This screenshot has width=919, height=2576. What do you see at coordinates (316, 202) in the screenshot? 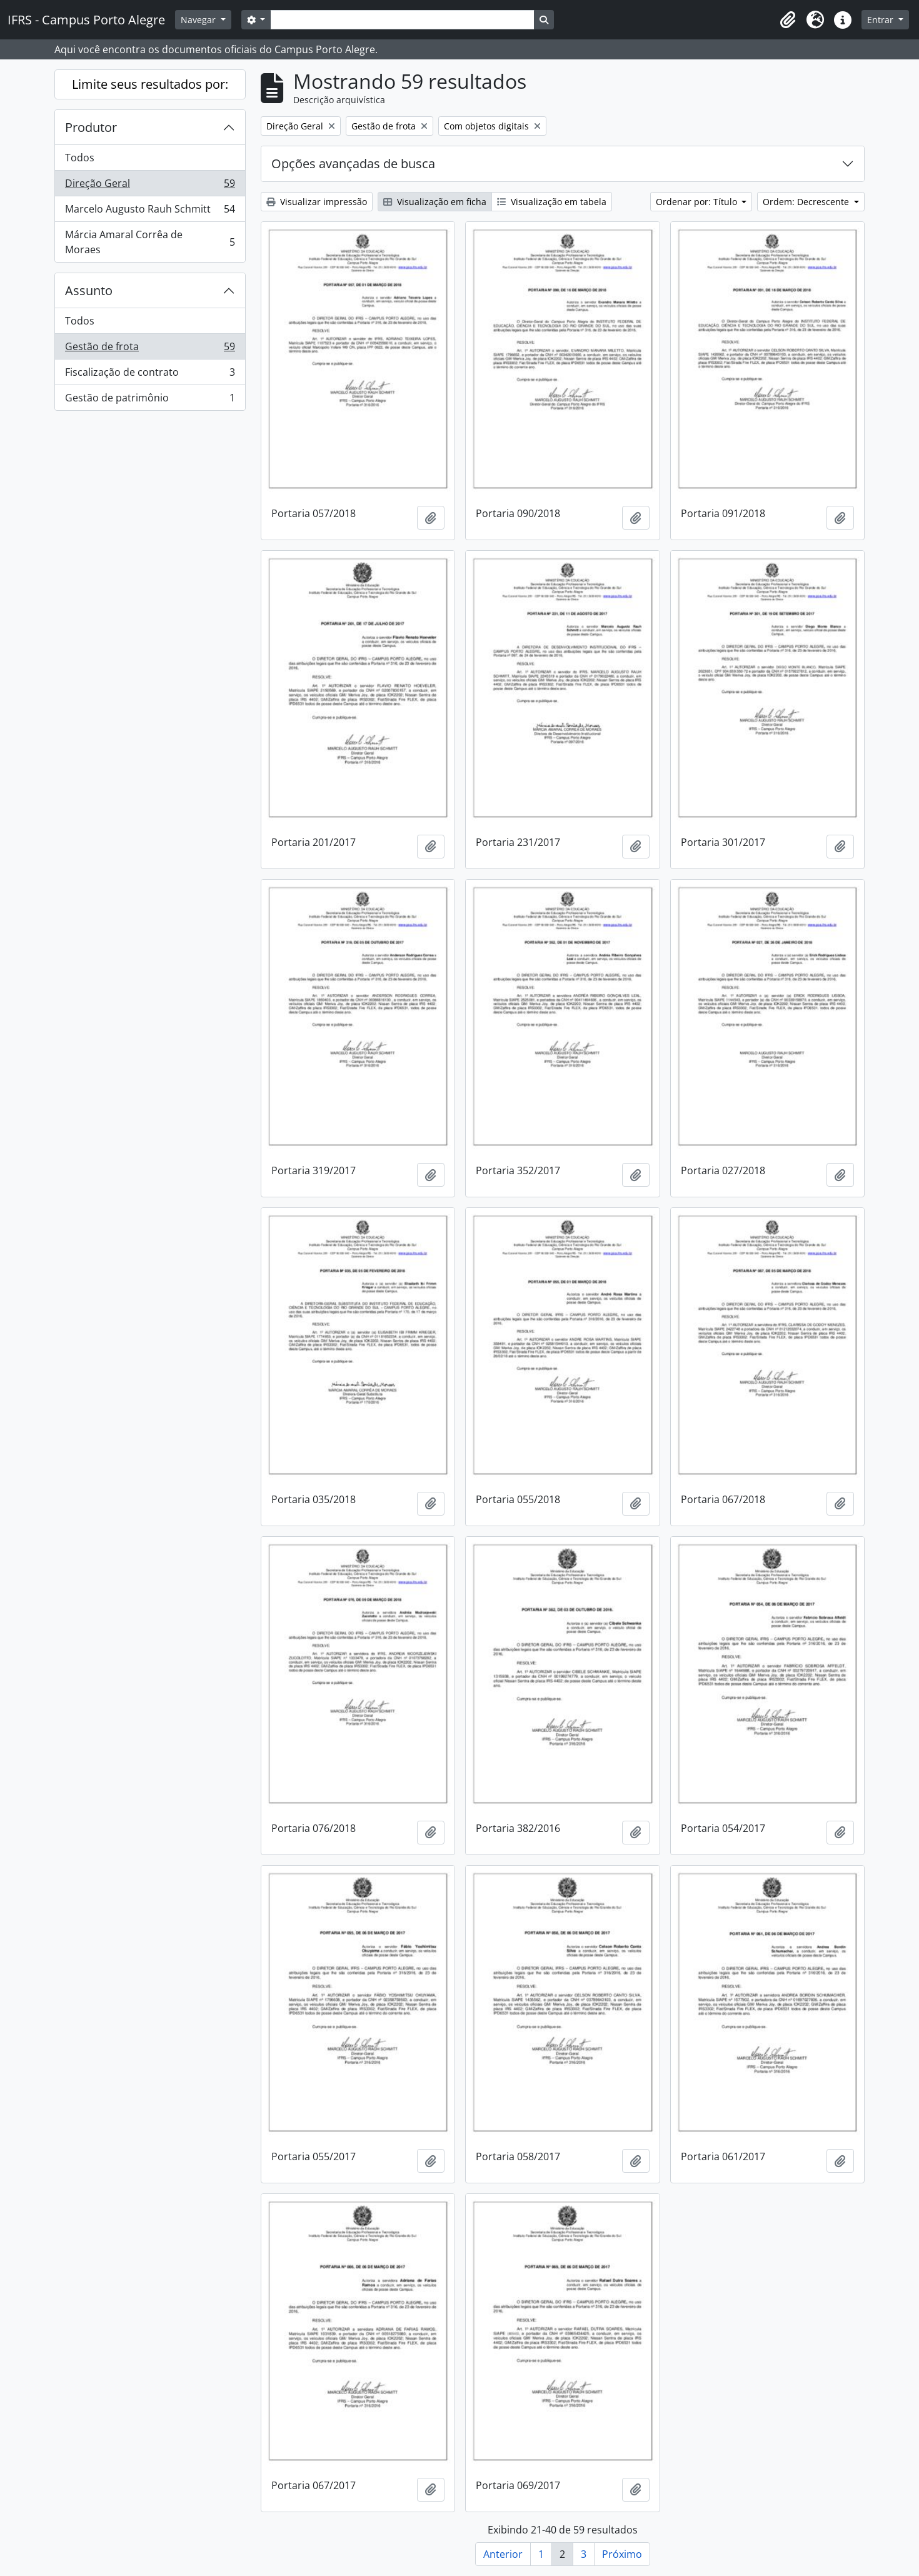
I see `Visualizar impressão` at bounding box center [316, 202].